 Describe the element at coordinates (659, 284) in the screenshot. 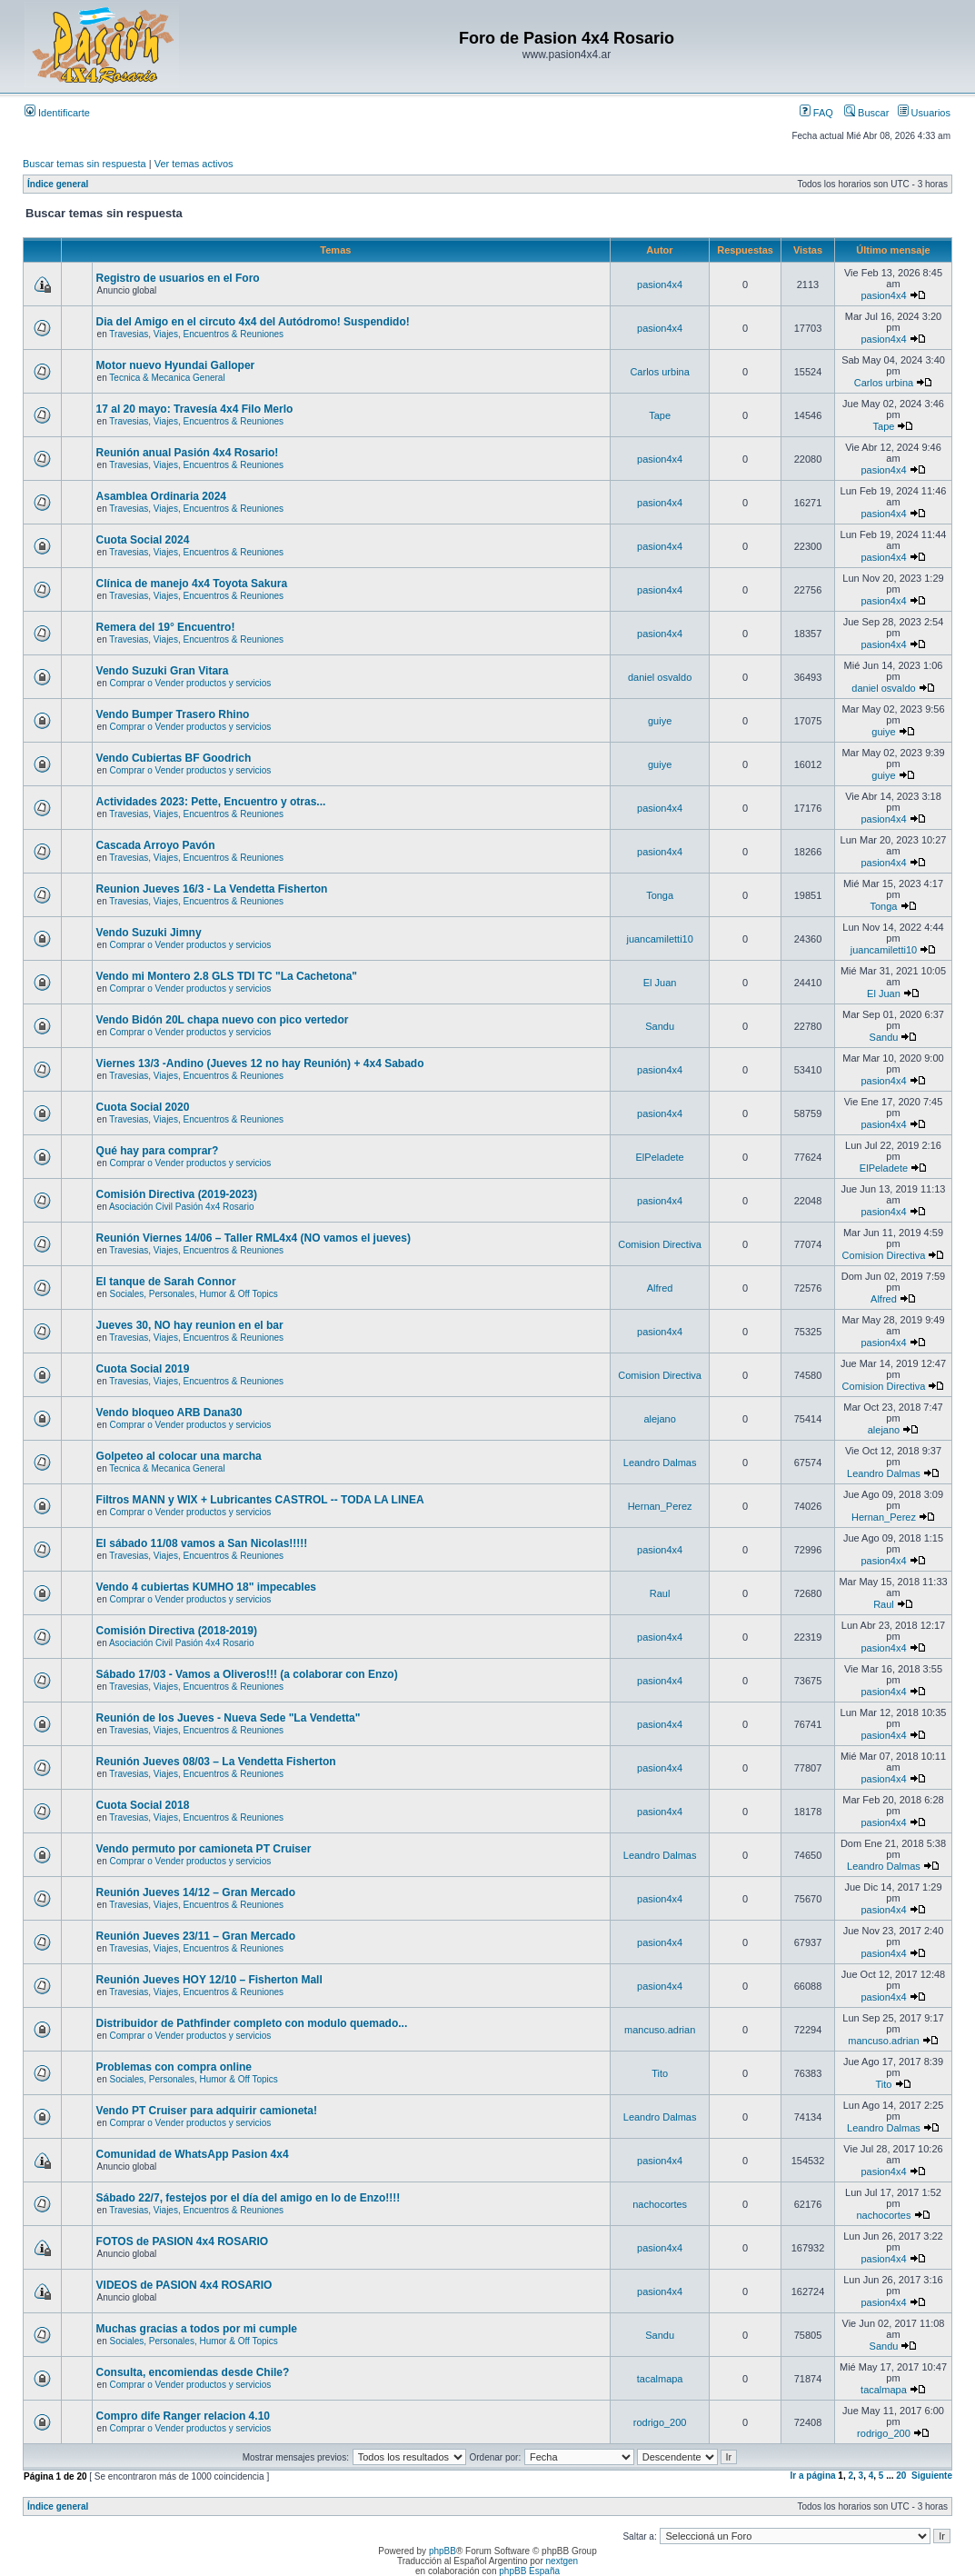

I see `pasion4x4` at that location.